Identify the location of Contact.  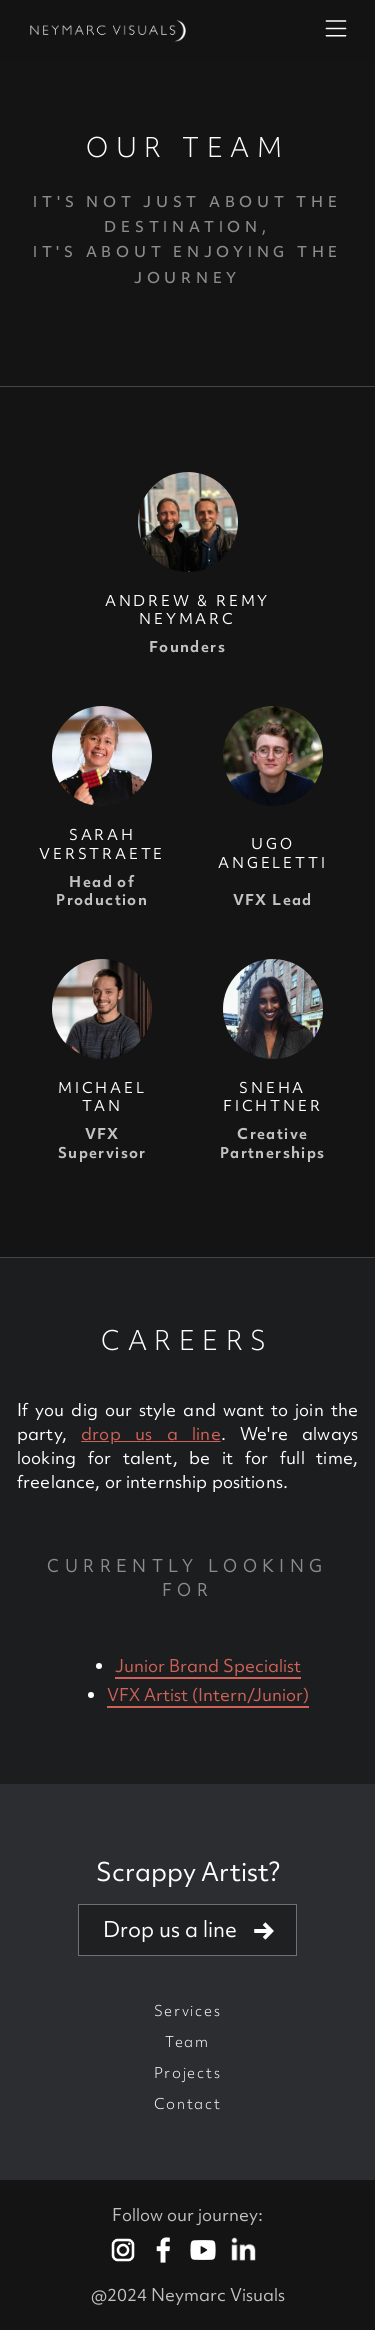
(188, 2104).